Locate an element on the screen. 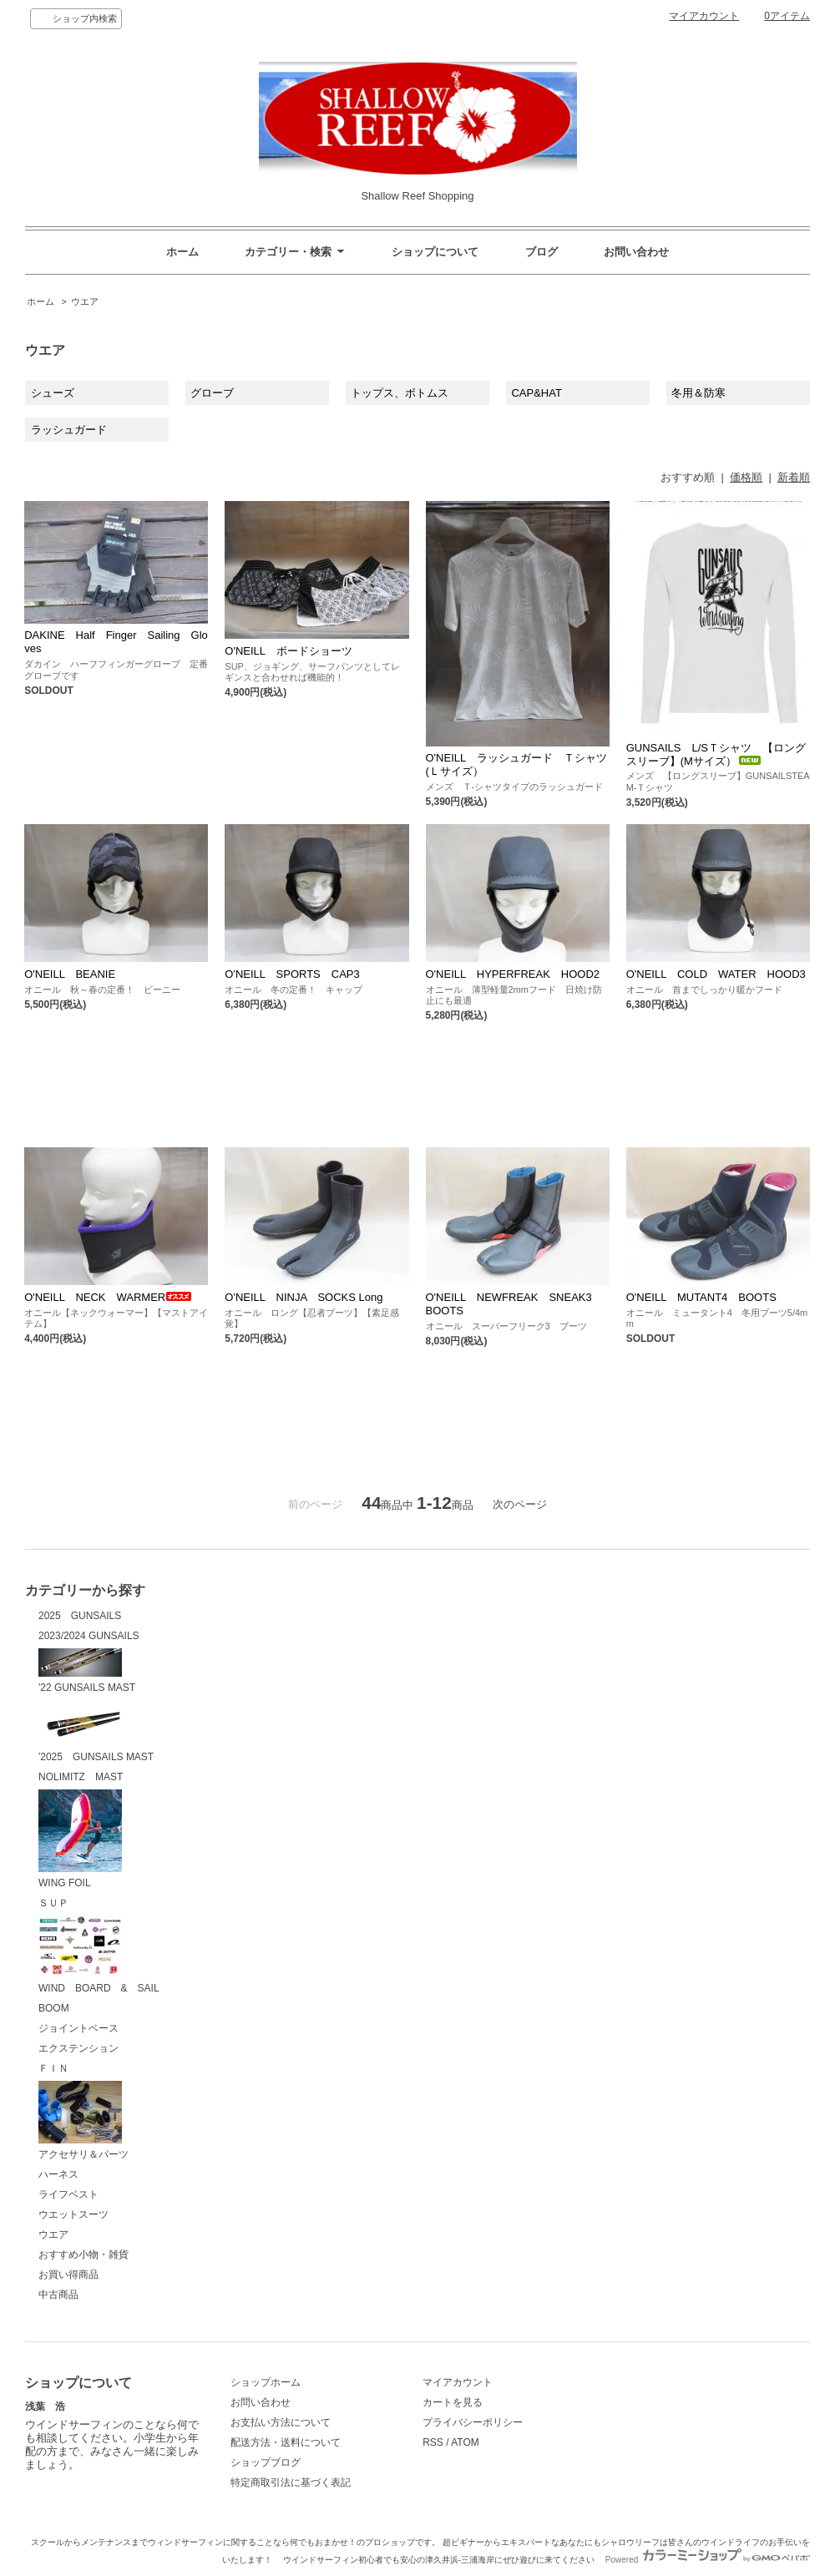 This screenshot has height=2576, width=835. GUNSAILS L/SＴシャツ 【ロングスリーブ】(Mサイズ） is located at coordinates (716, 754).